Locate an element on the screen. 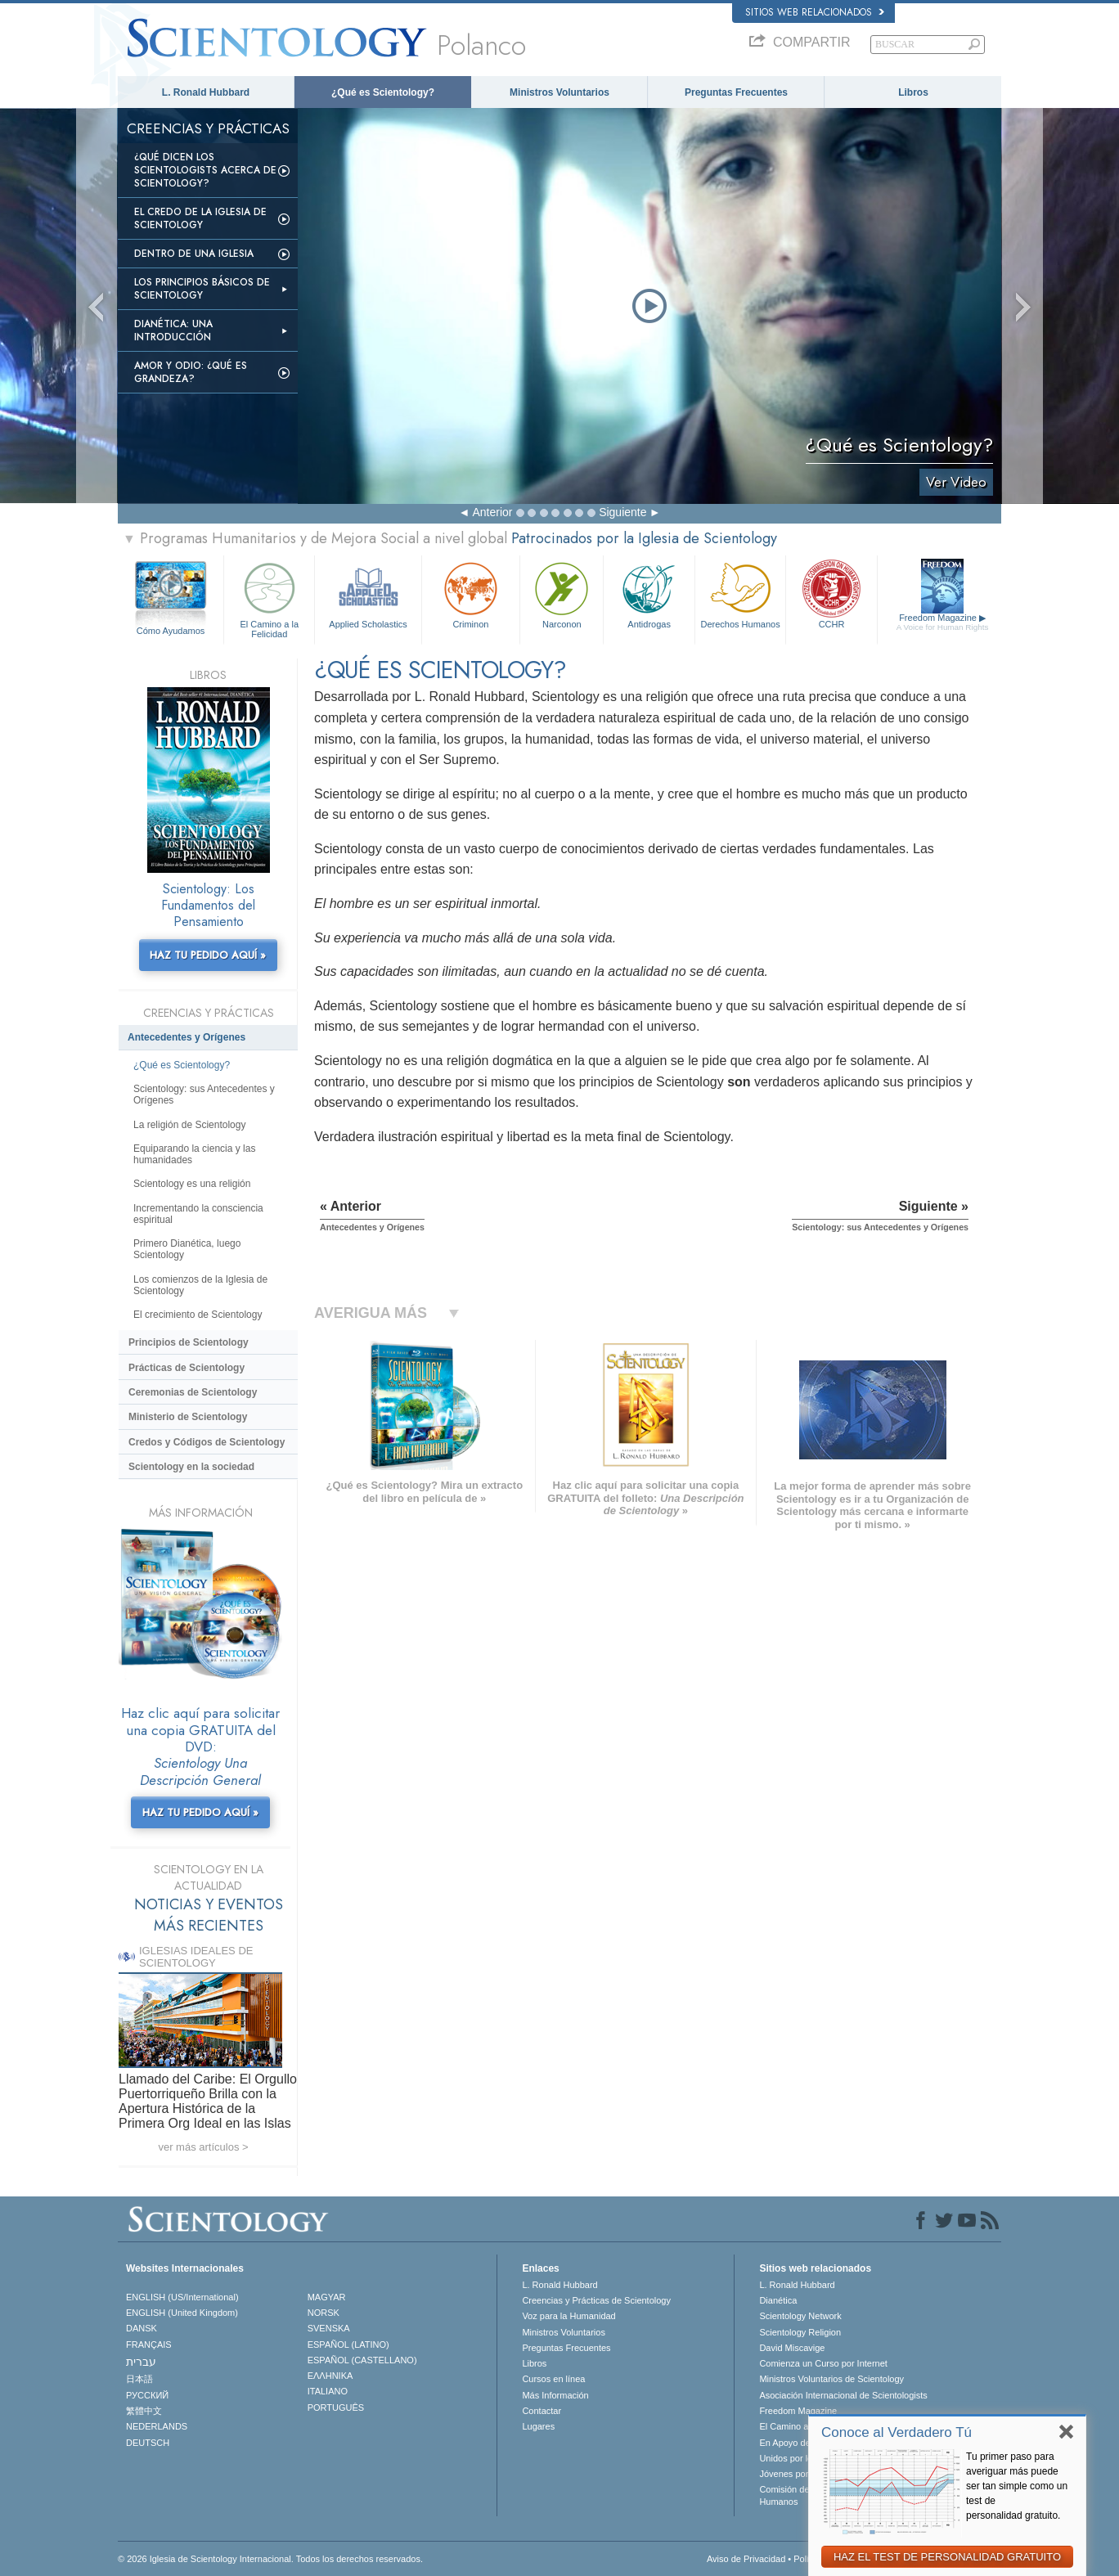 This screenshot has width=1119, height=2576. Lugares is located at coordinates (538, 2426).